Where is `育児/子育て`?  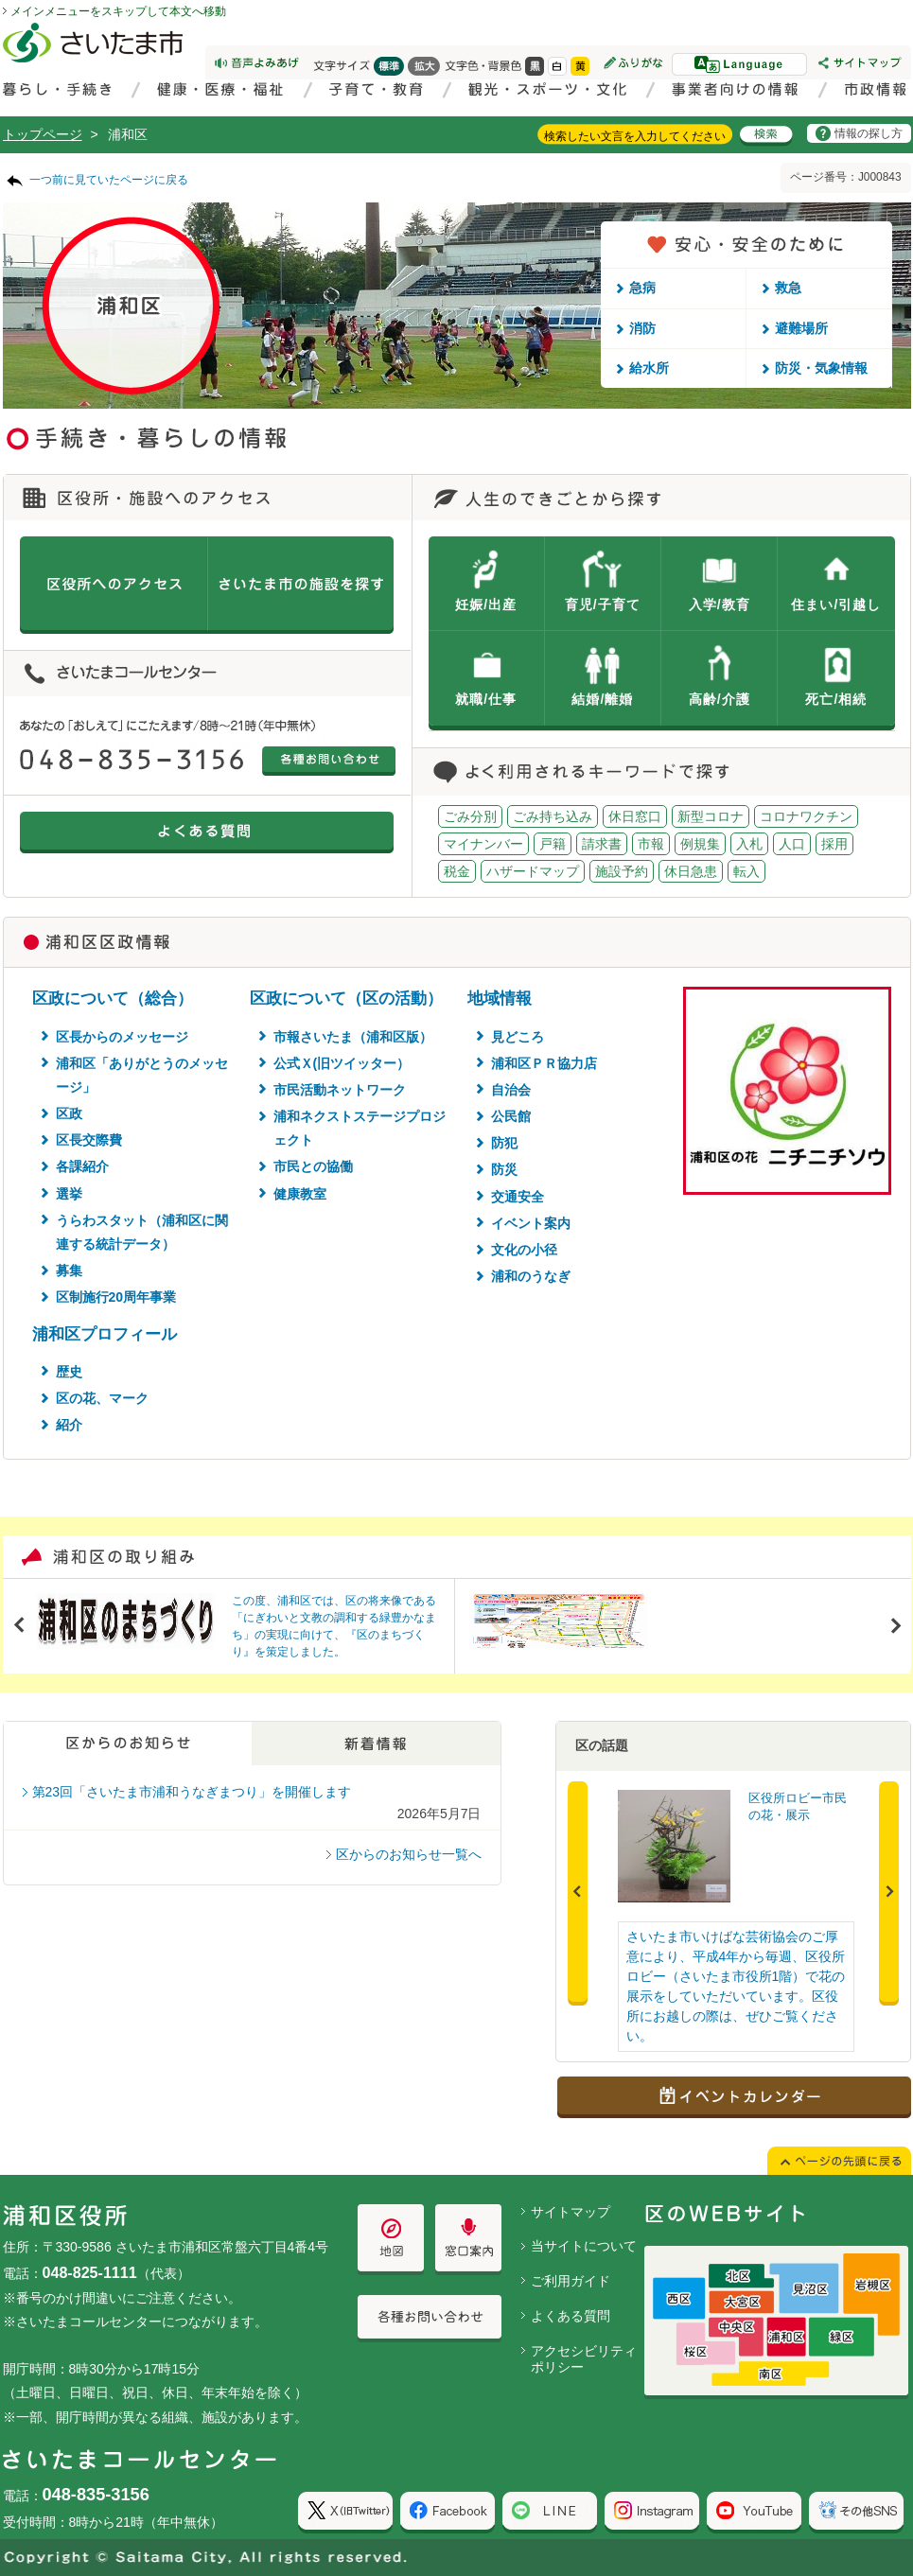
育児/子育て is located at coordinates (603, 604).